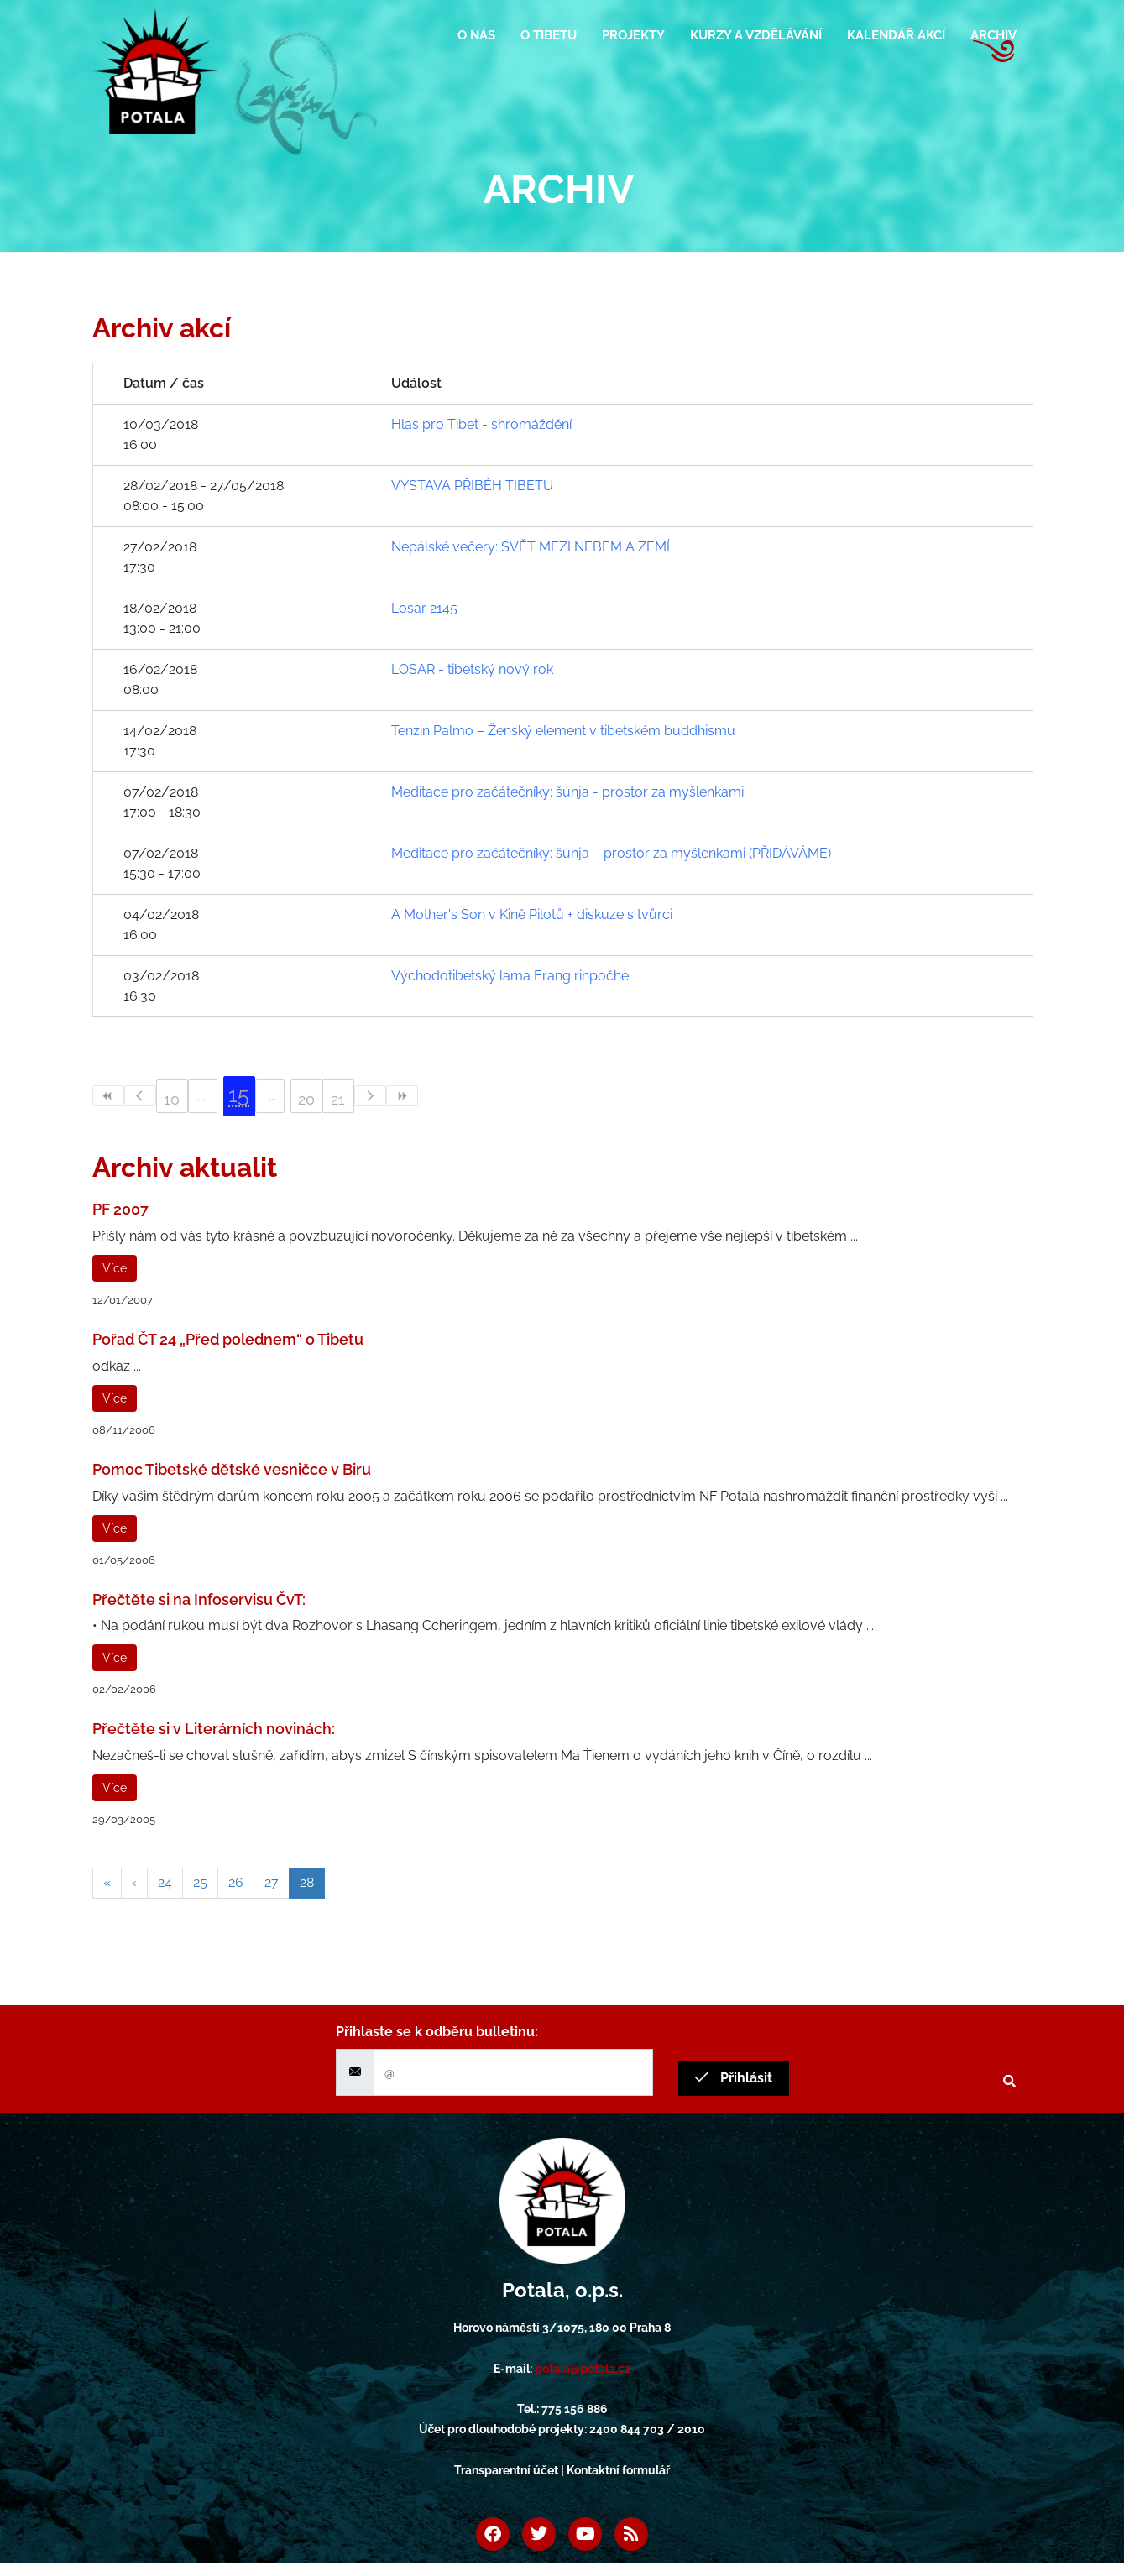 The height and width of the screenshot is (2576, 1124). What do you see at coordinates (510, 976) in the screenshot?
I see `Východotibetský lama Erang rinpočhe` at bounding box center [510, 976].